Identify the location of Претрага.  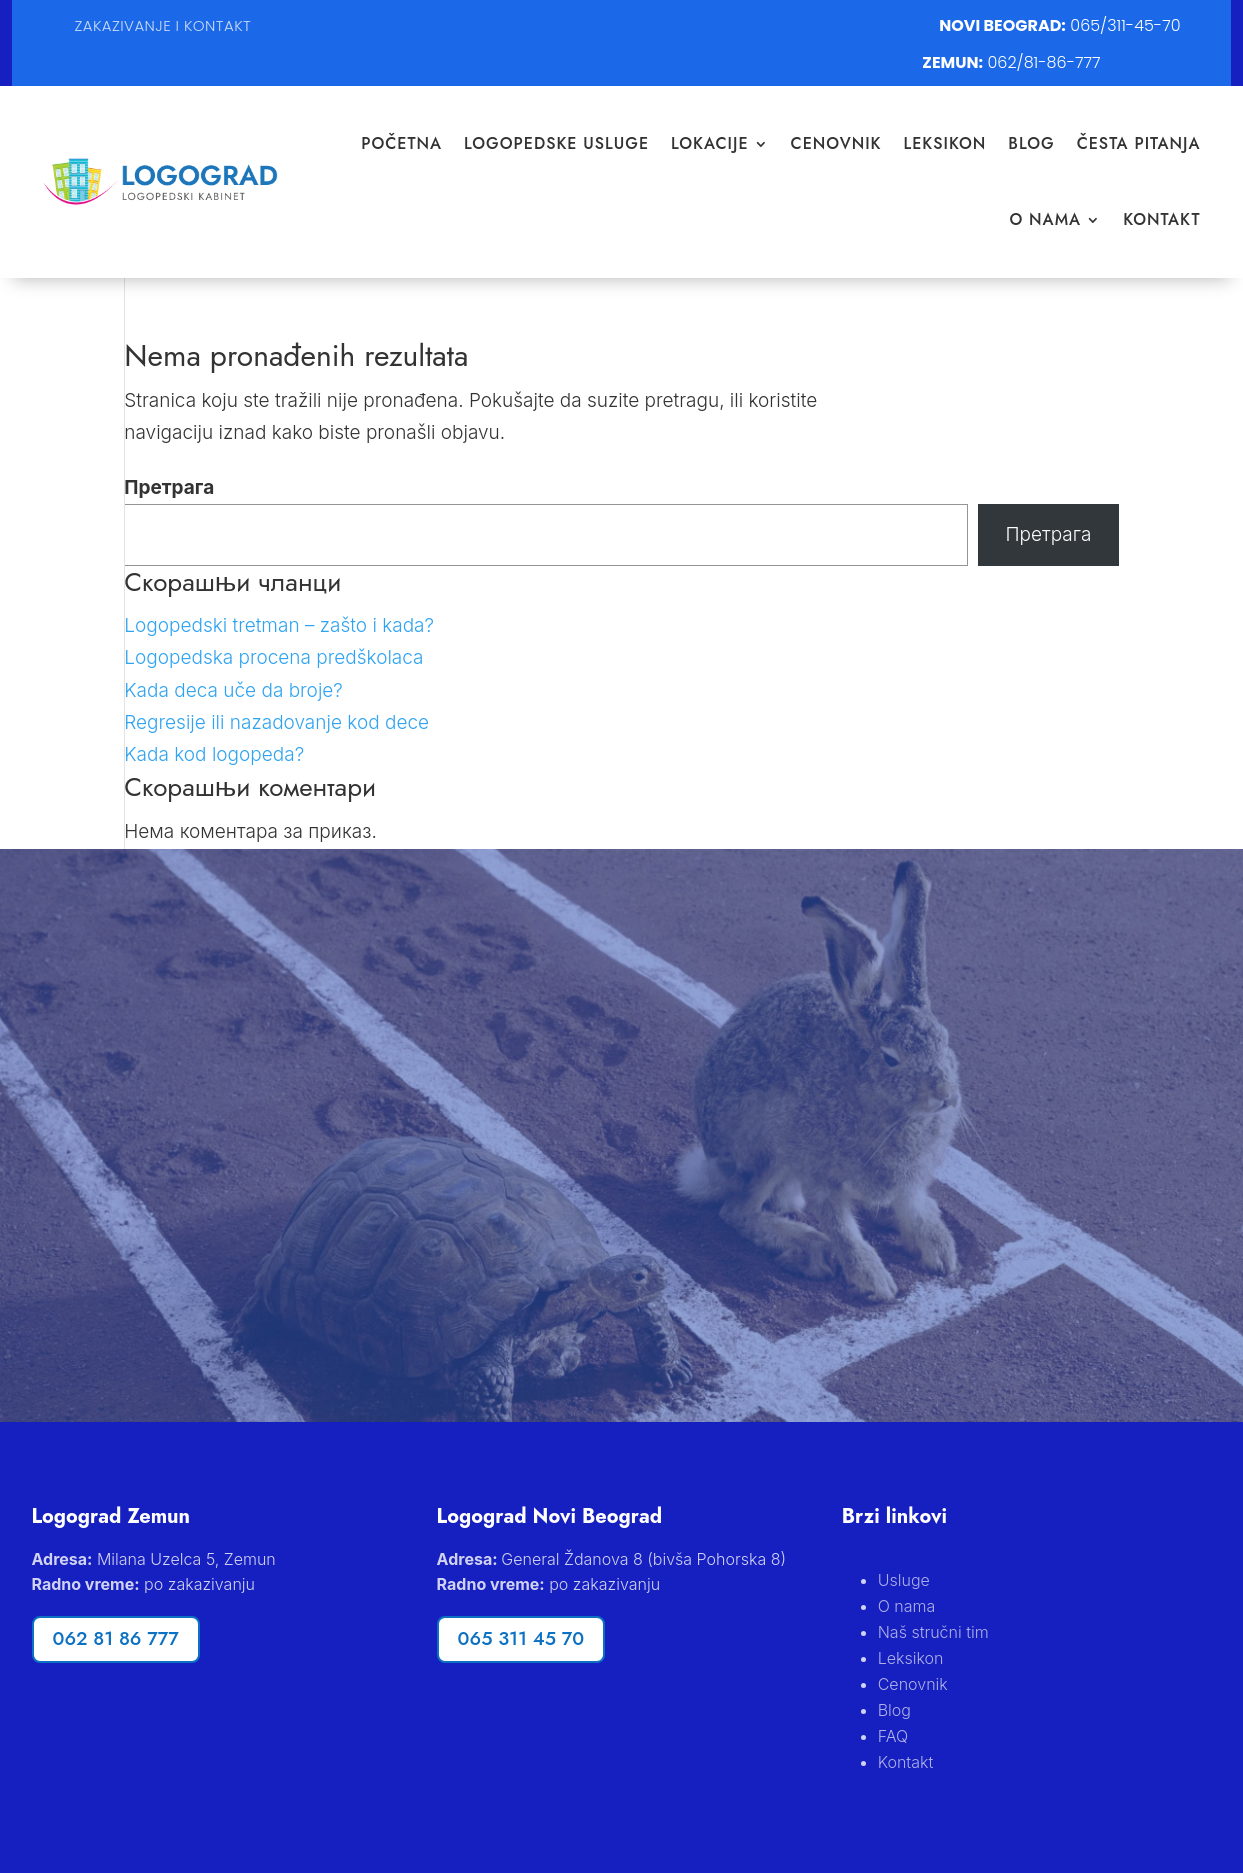
(169, 487).